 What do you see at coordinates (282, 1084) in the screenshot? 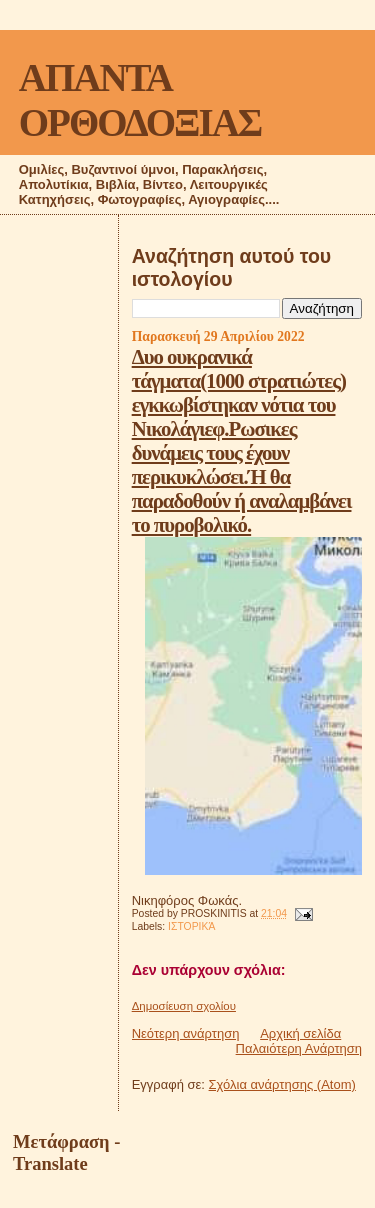
I see `Σχόλια ανάρτησης (Atom)` at bounding box center [282, 1084].